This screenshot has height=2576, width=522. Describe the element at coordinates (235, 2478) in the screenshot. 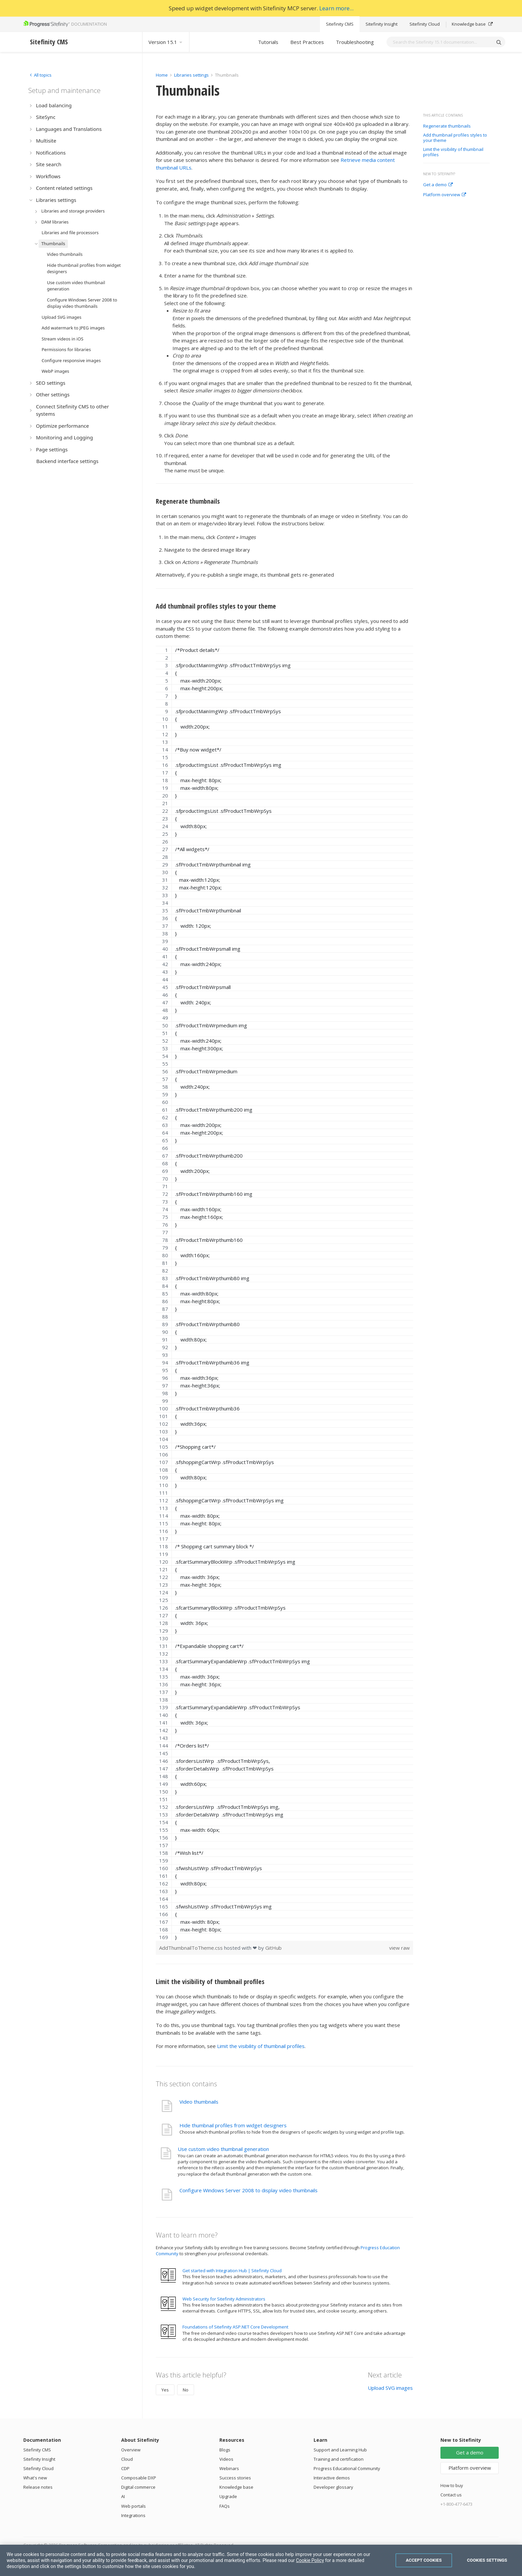

I see `Success stories` at that location.